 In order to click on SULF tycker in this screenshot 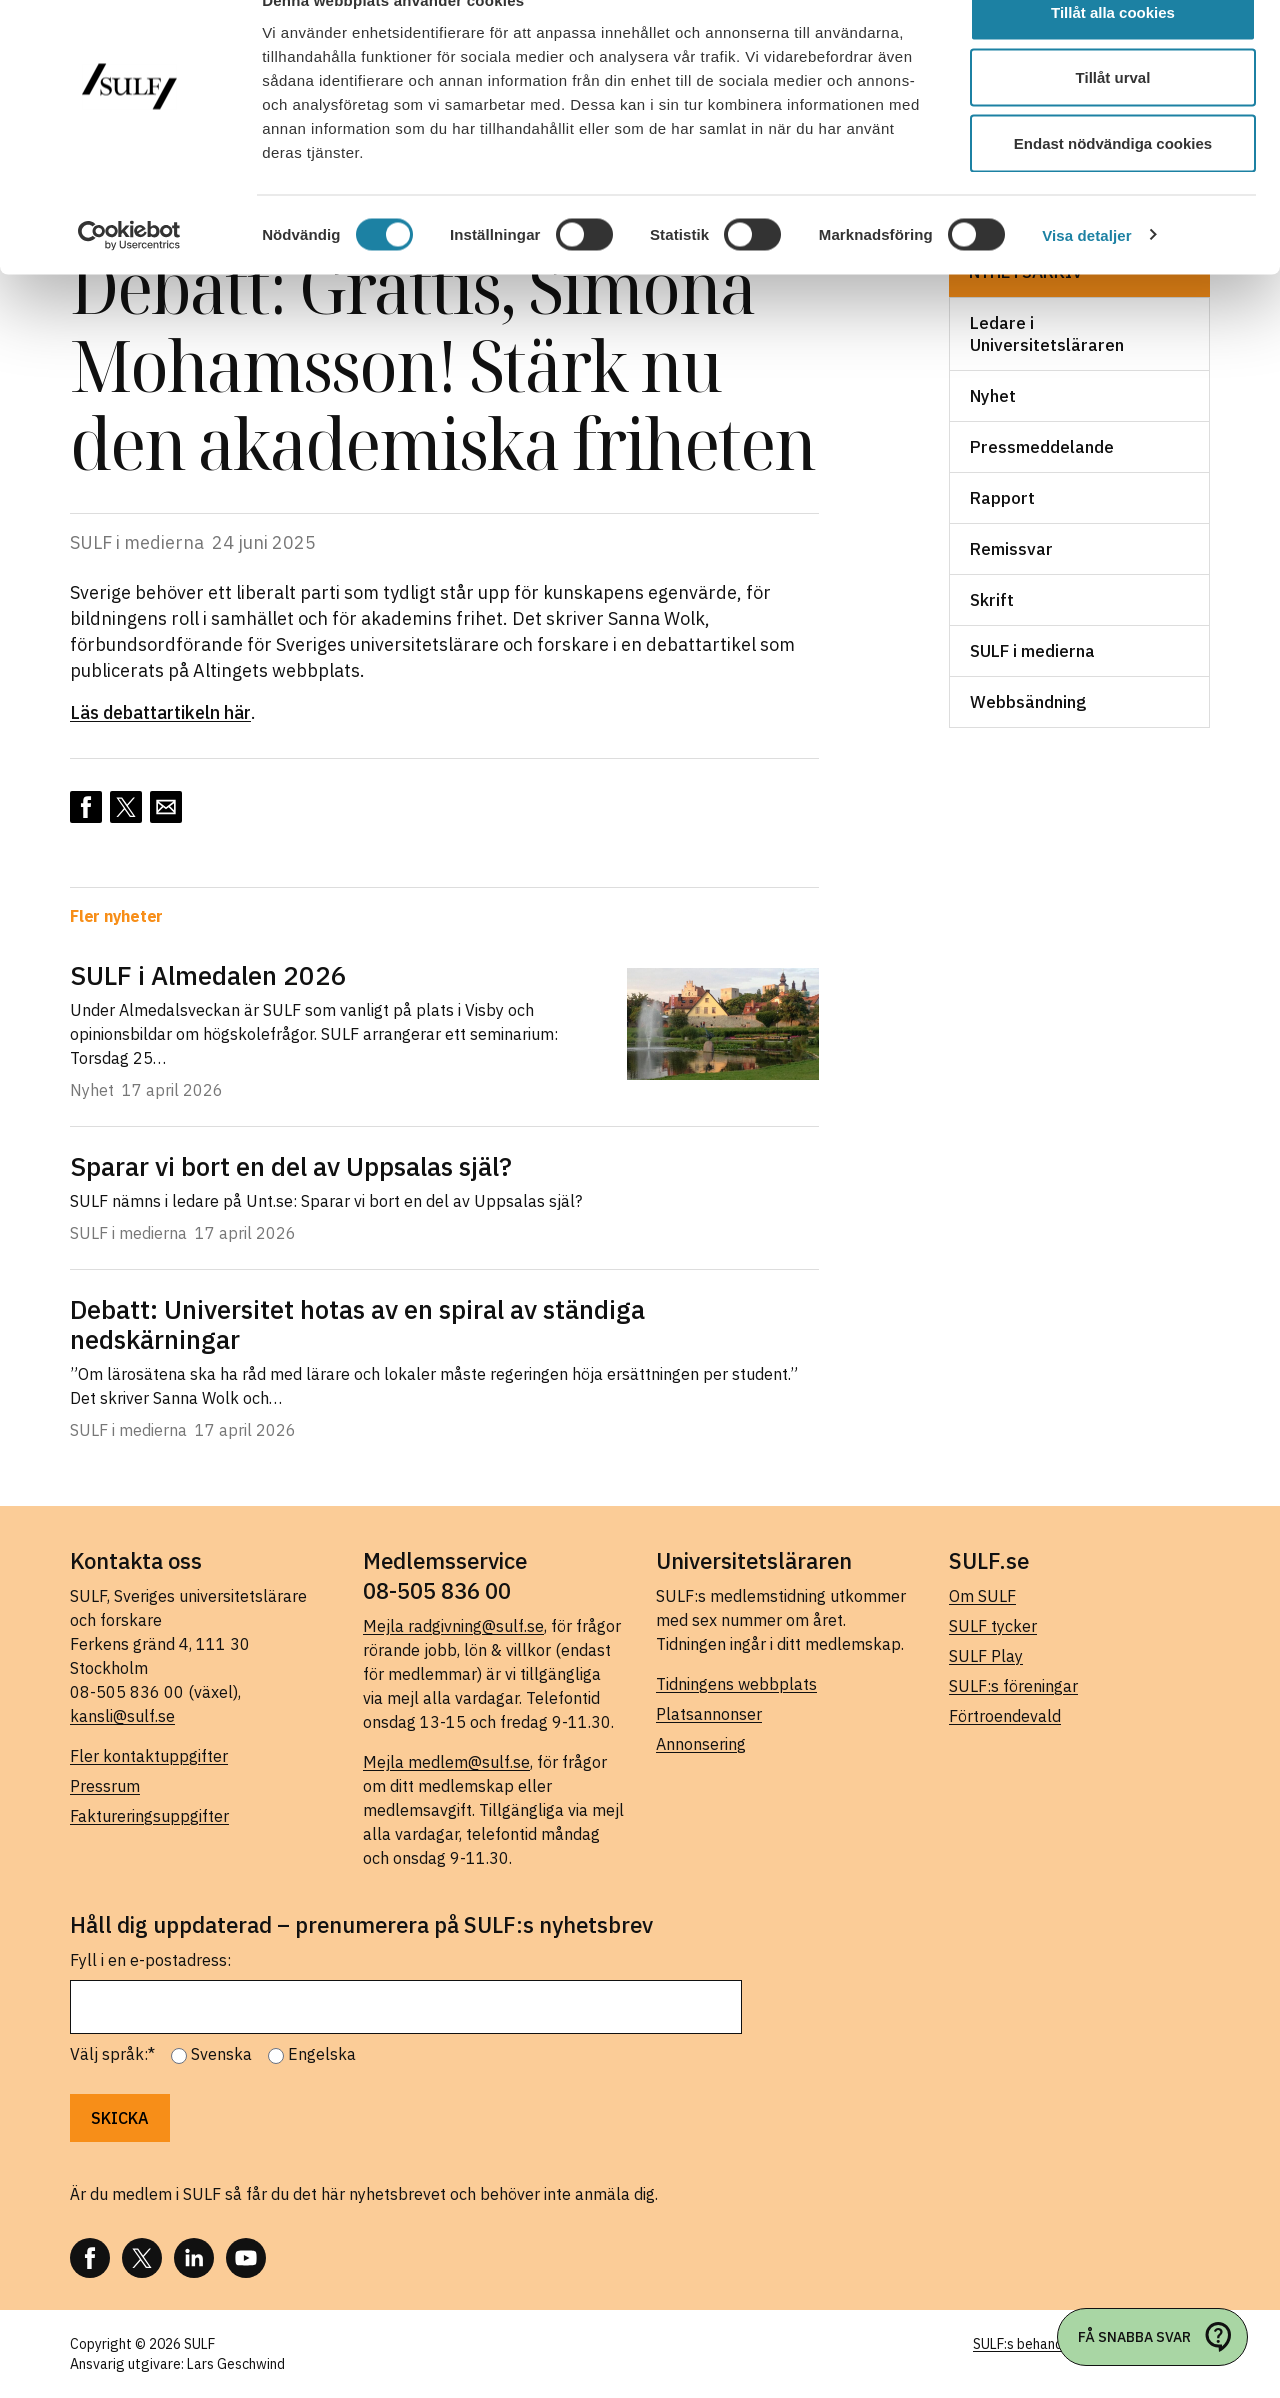, I will do `click(993, 1626)`.